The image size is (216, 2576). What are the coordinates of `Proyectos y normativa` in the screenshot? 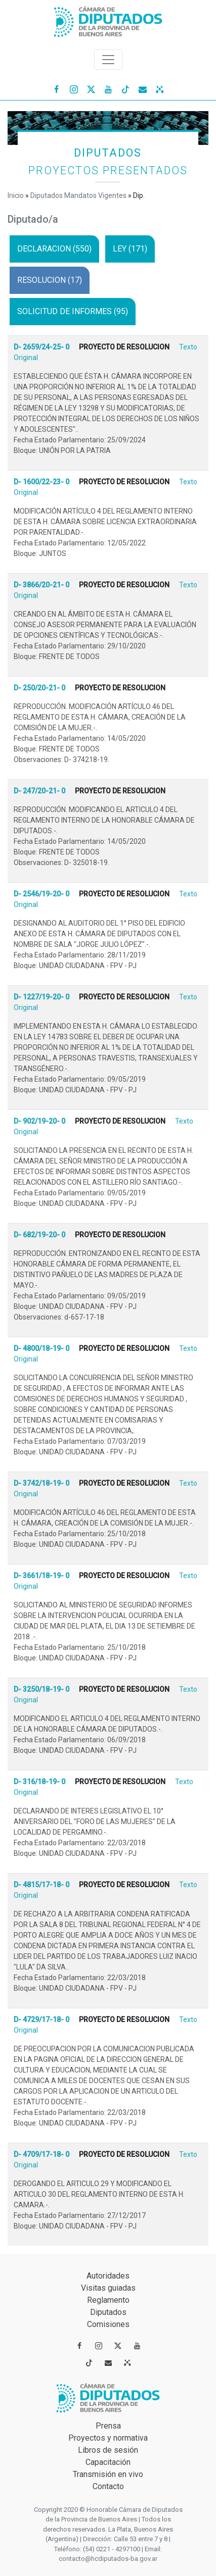 It's located at (108, 2438).